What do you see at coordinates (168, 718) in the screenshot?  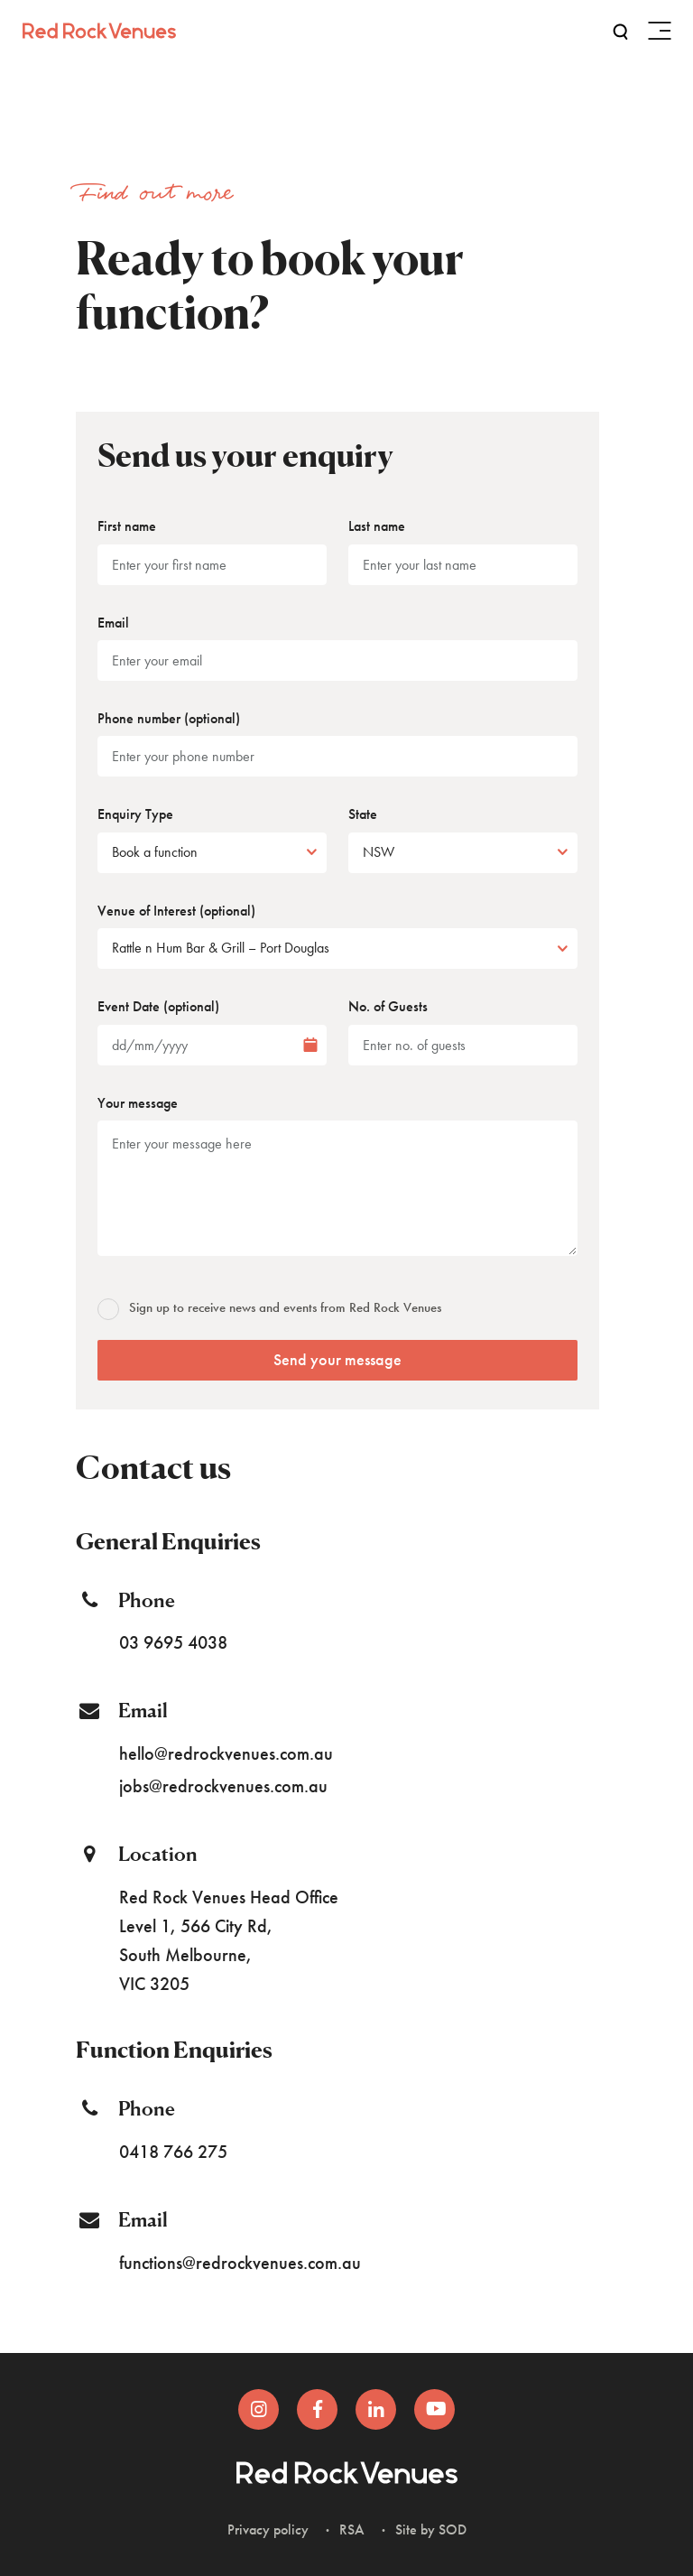 I see `Phone number (optional)` at bounding box center [168, 718].